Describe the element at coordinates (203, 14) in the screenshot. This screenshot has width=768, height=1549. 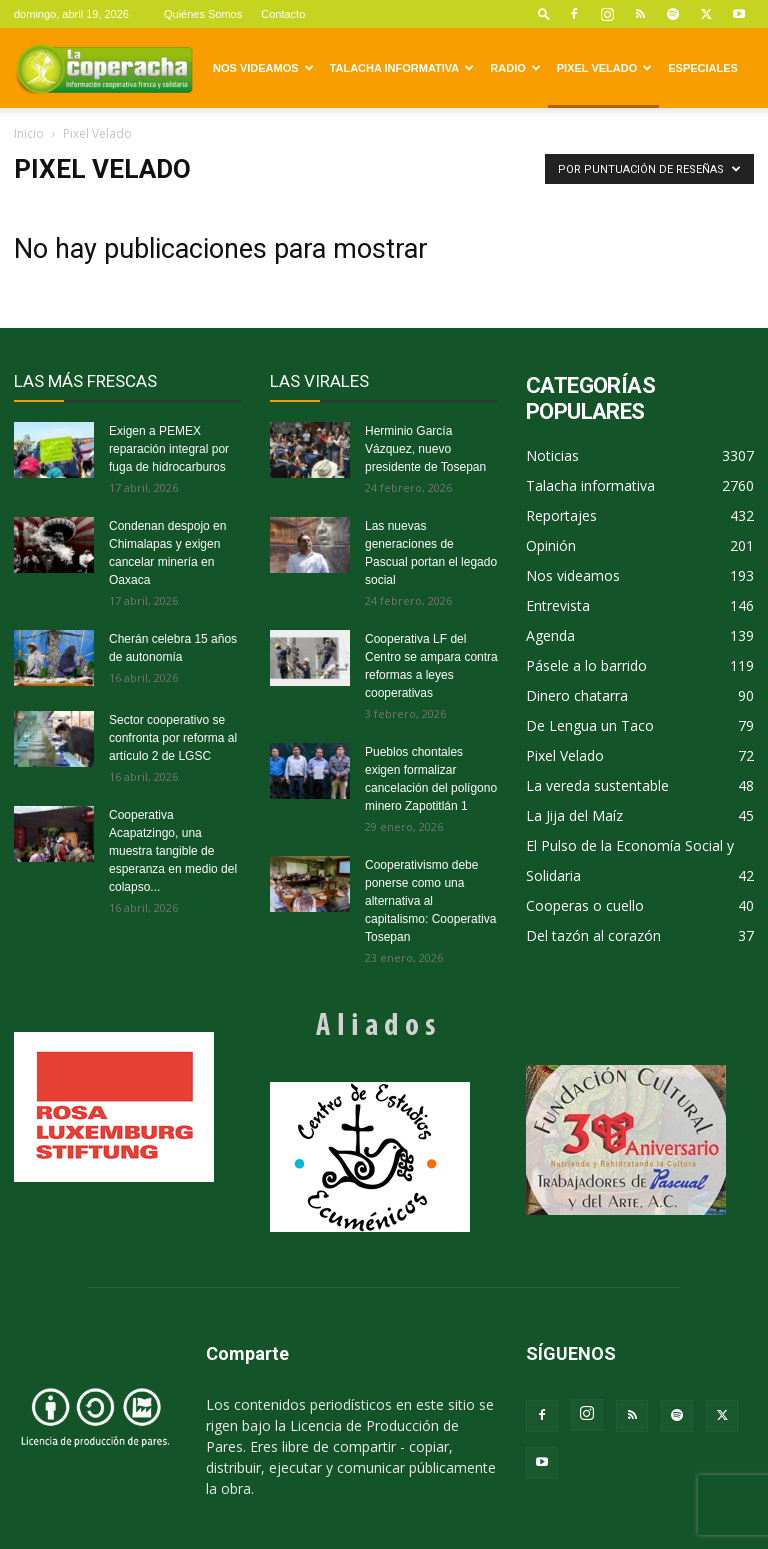
I see `Quiénes Somos` at that location.